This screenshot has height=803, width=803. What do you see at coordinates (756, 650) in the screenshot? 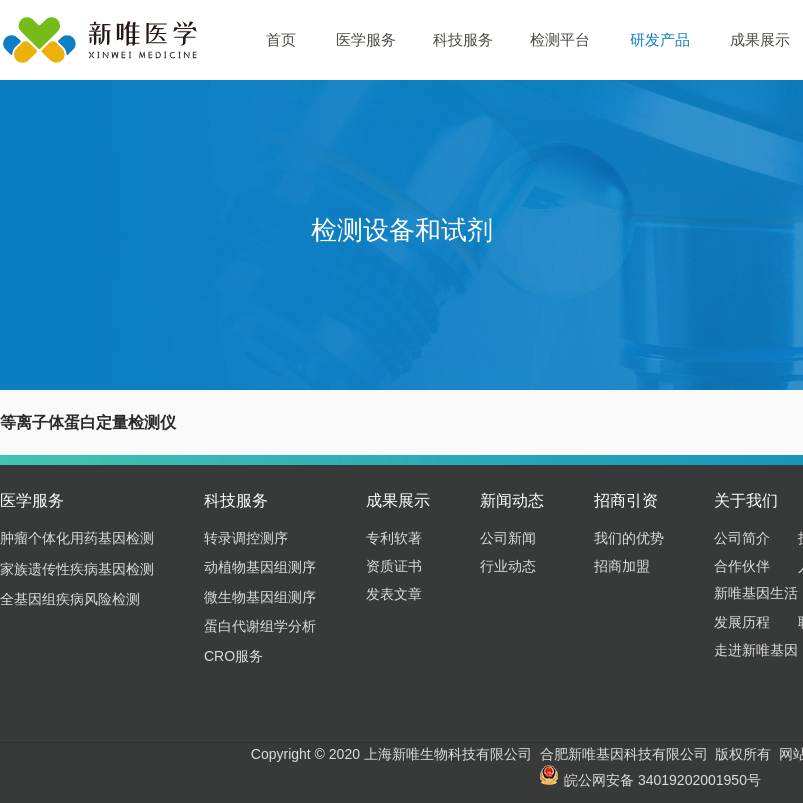
I see `走进新唯基因` at bounding box center [756, 650].